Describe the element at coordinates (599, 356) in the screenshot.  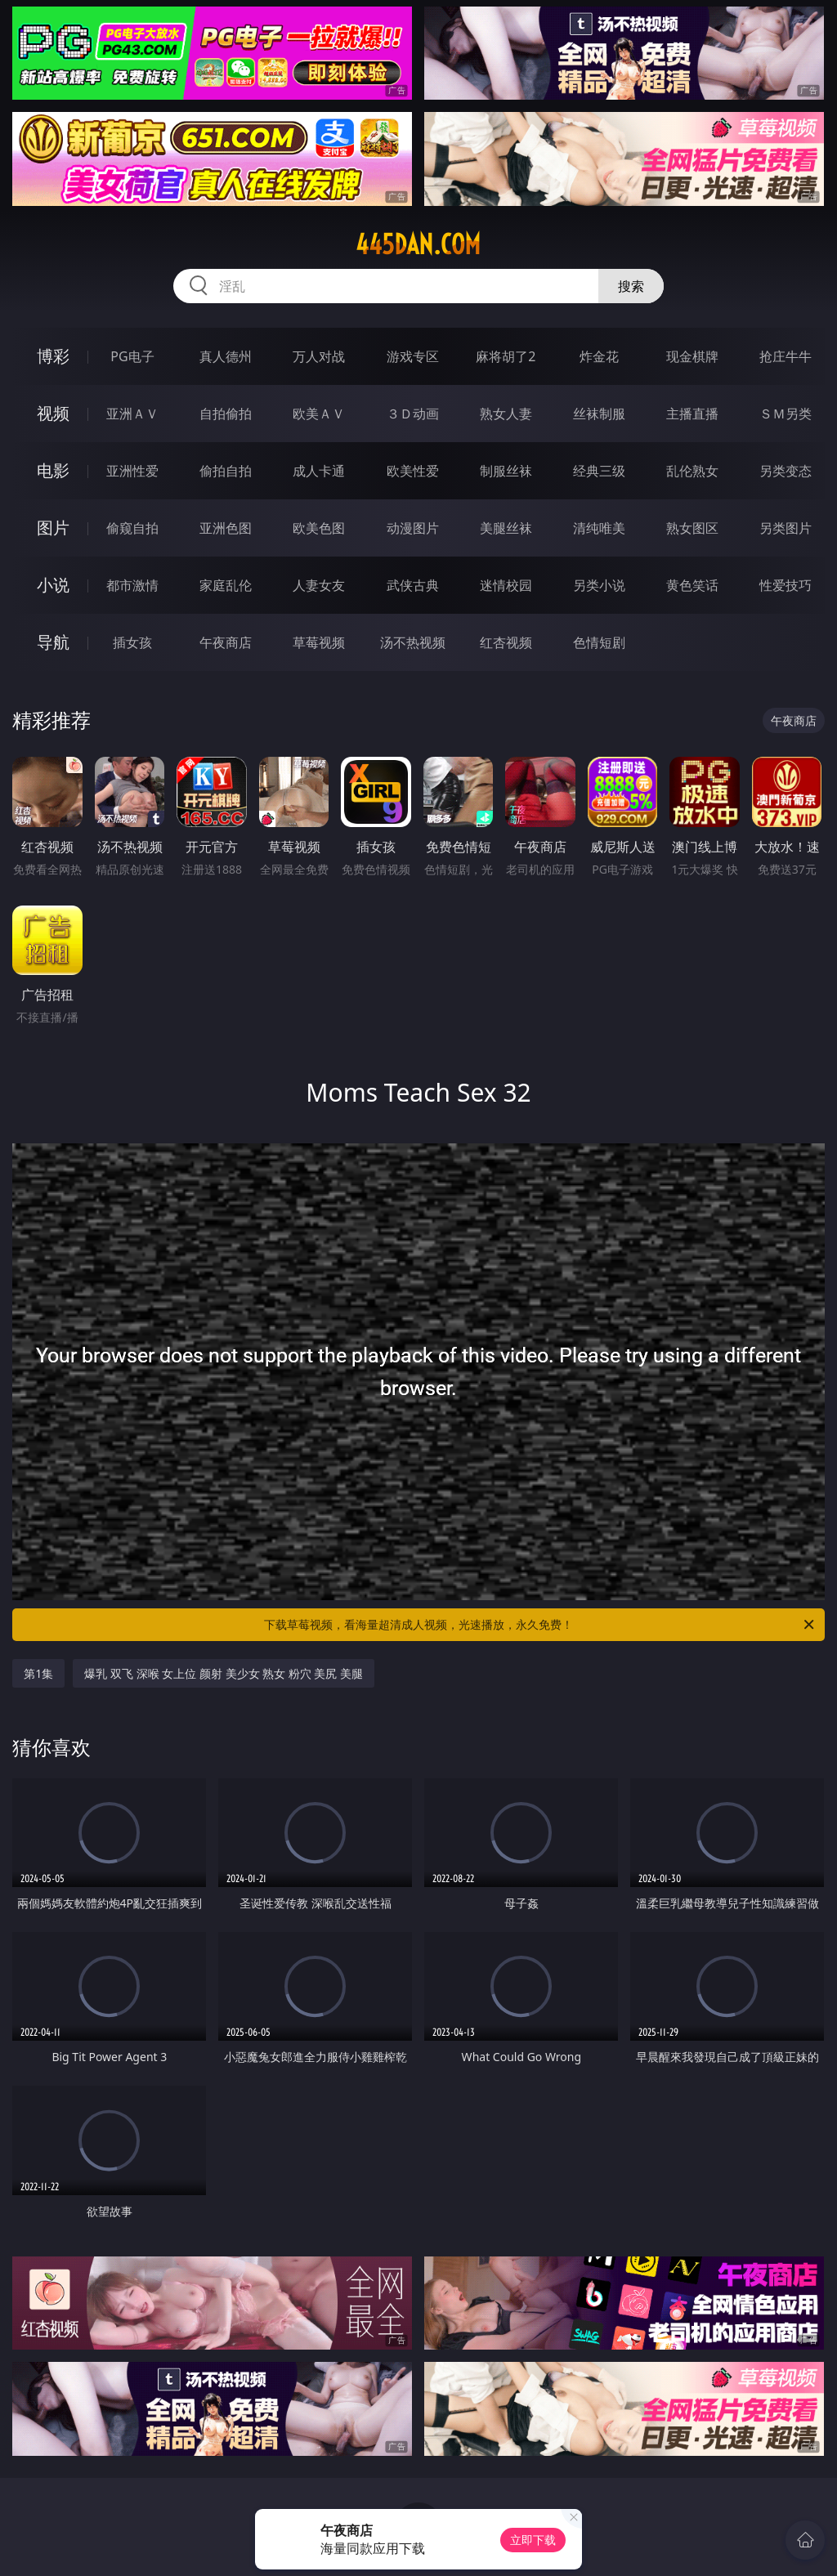
I see `炸金花` at that location.